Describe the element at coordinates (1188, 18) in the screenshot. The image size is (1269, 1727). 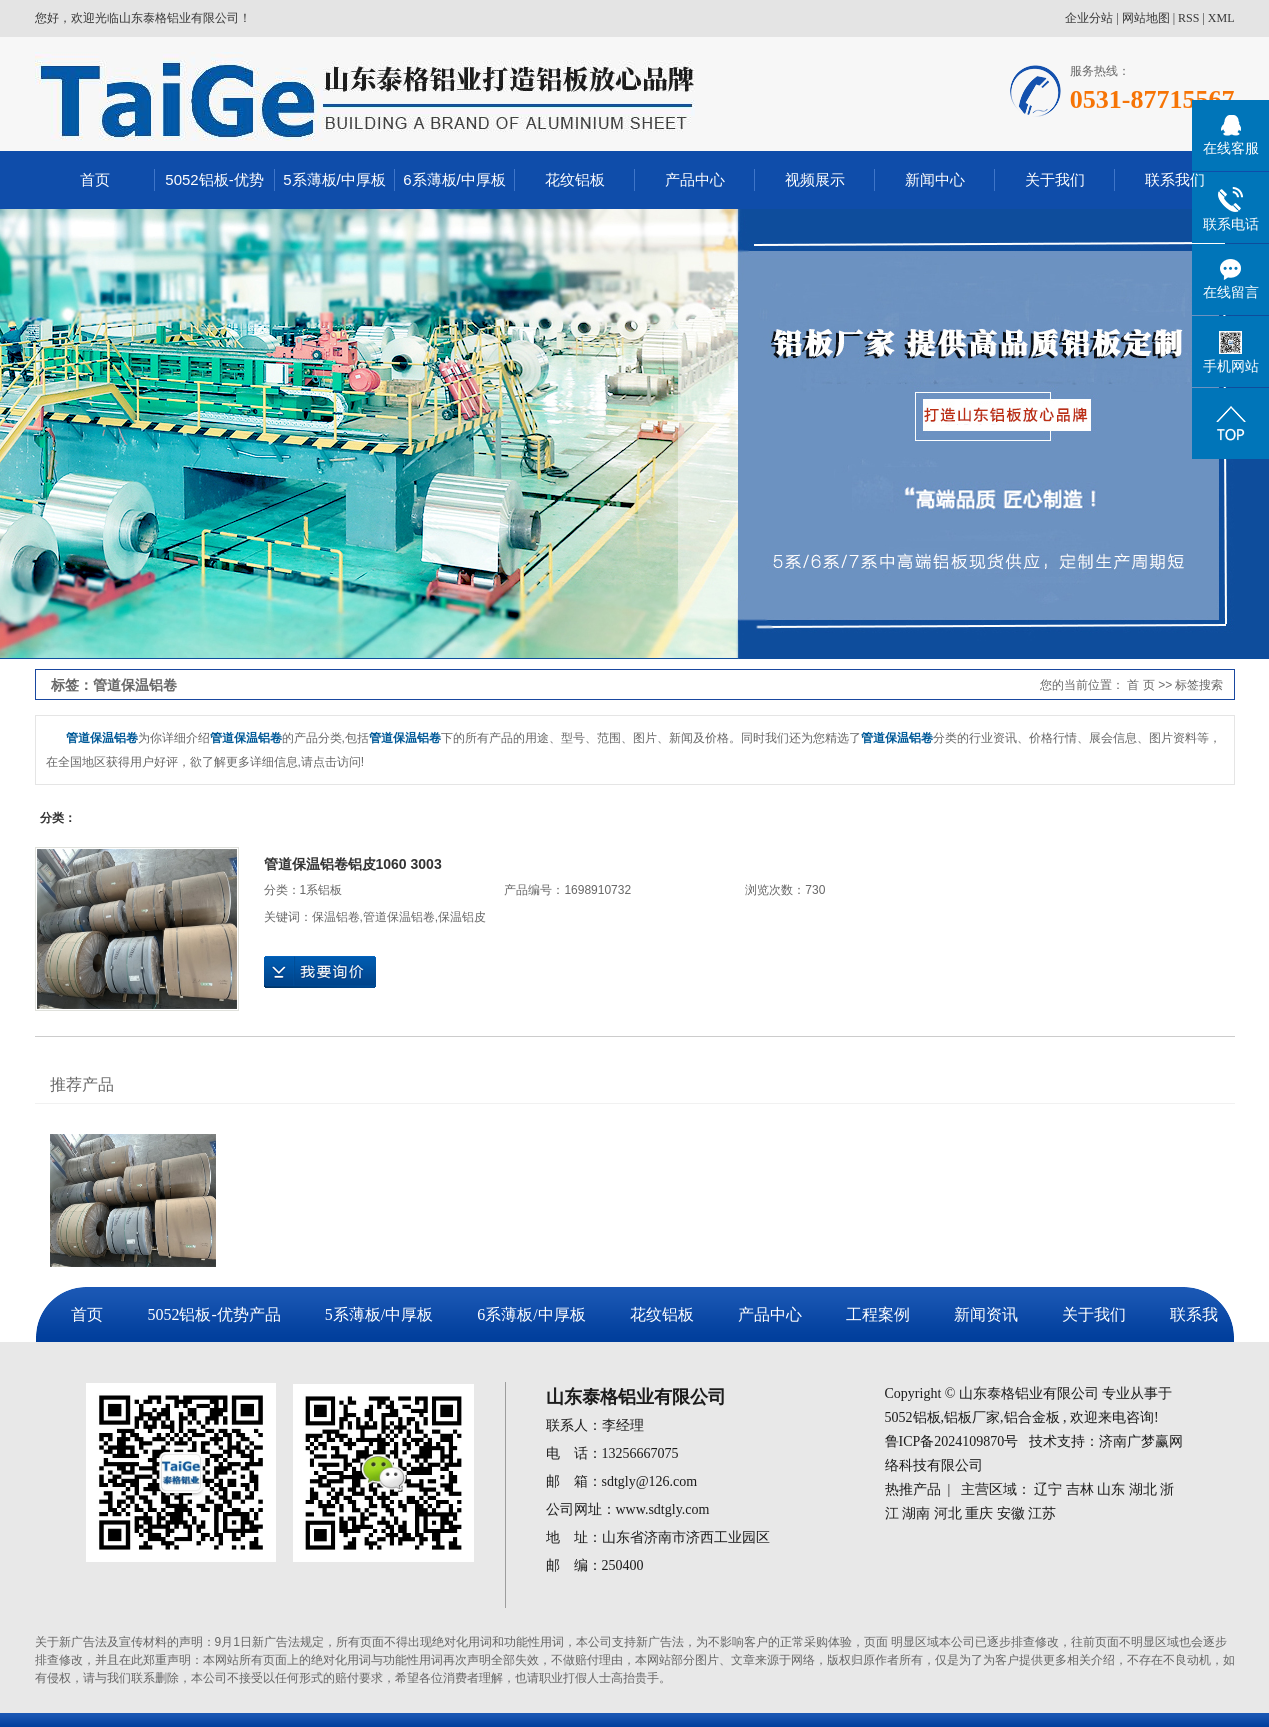
I see `RSS` at that location.